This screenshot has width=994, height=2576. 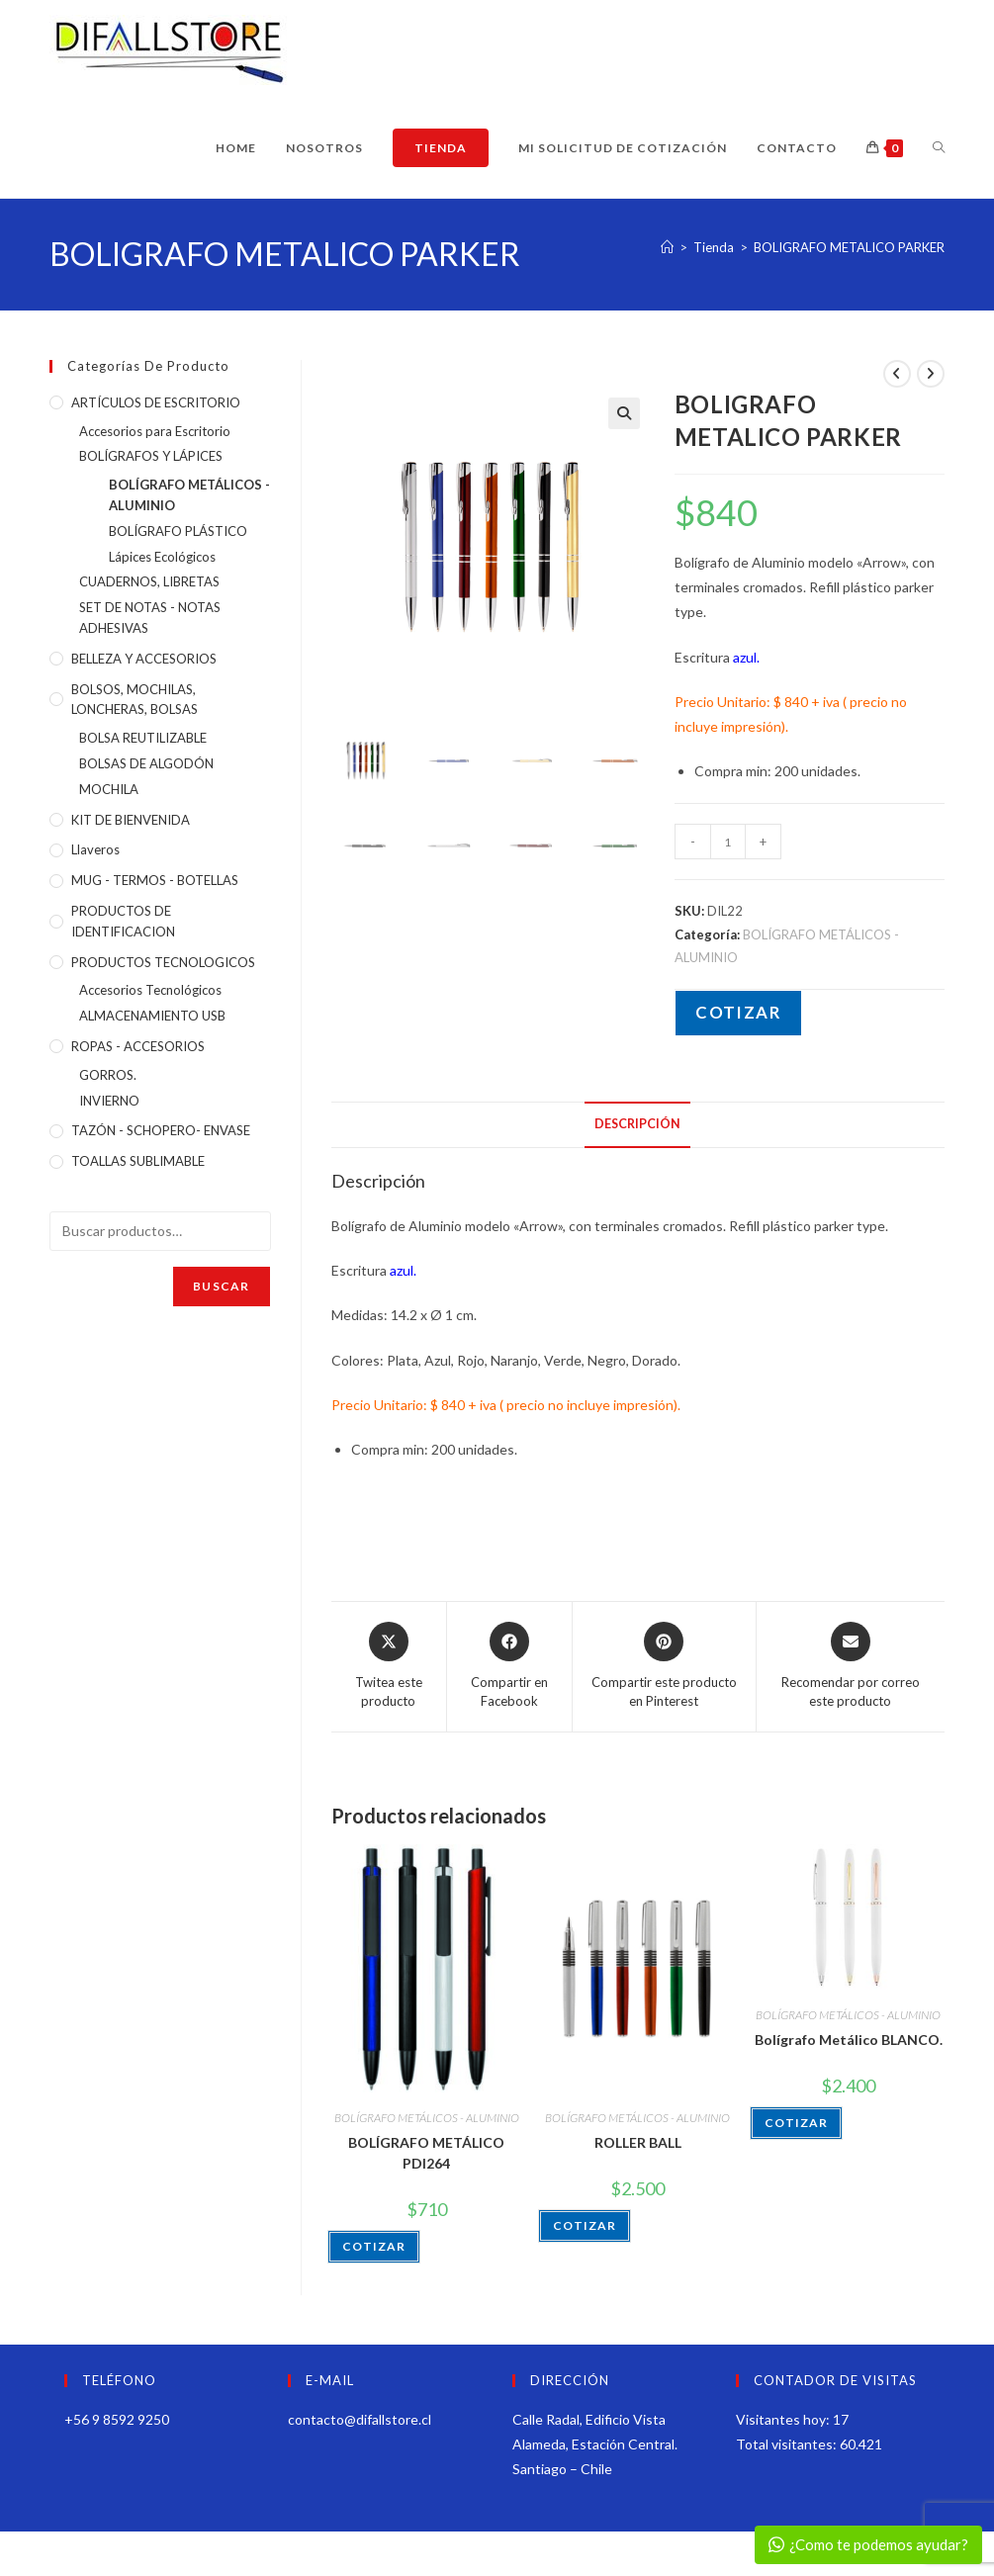 I want to click on BOLSA REUTILIZABLE, so click(x=143, y=738).